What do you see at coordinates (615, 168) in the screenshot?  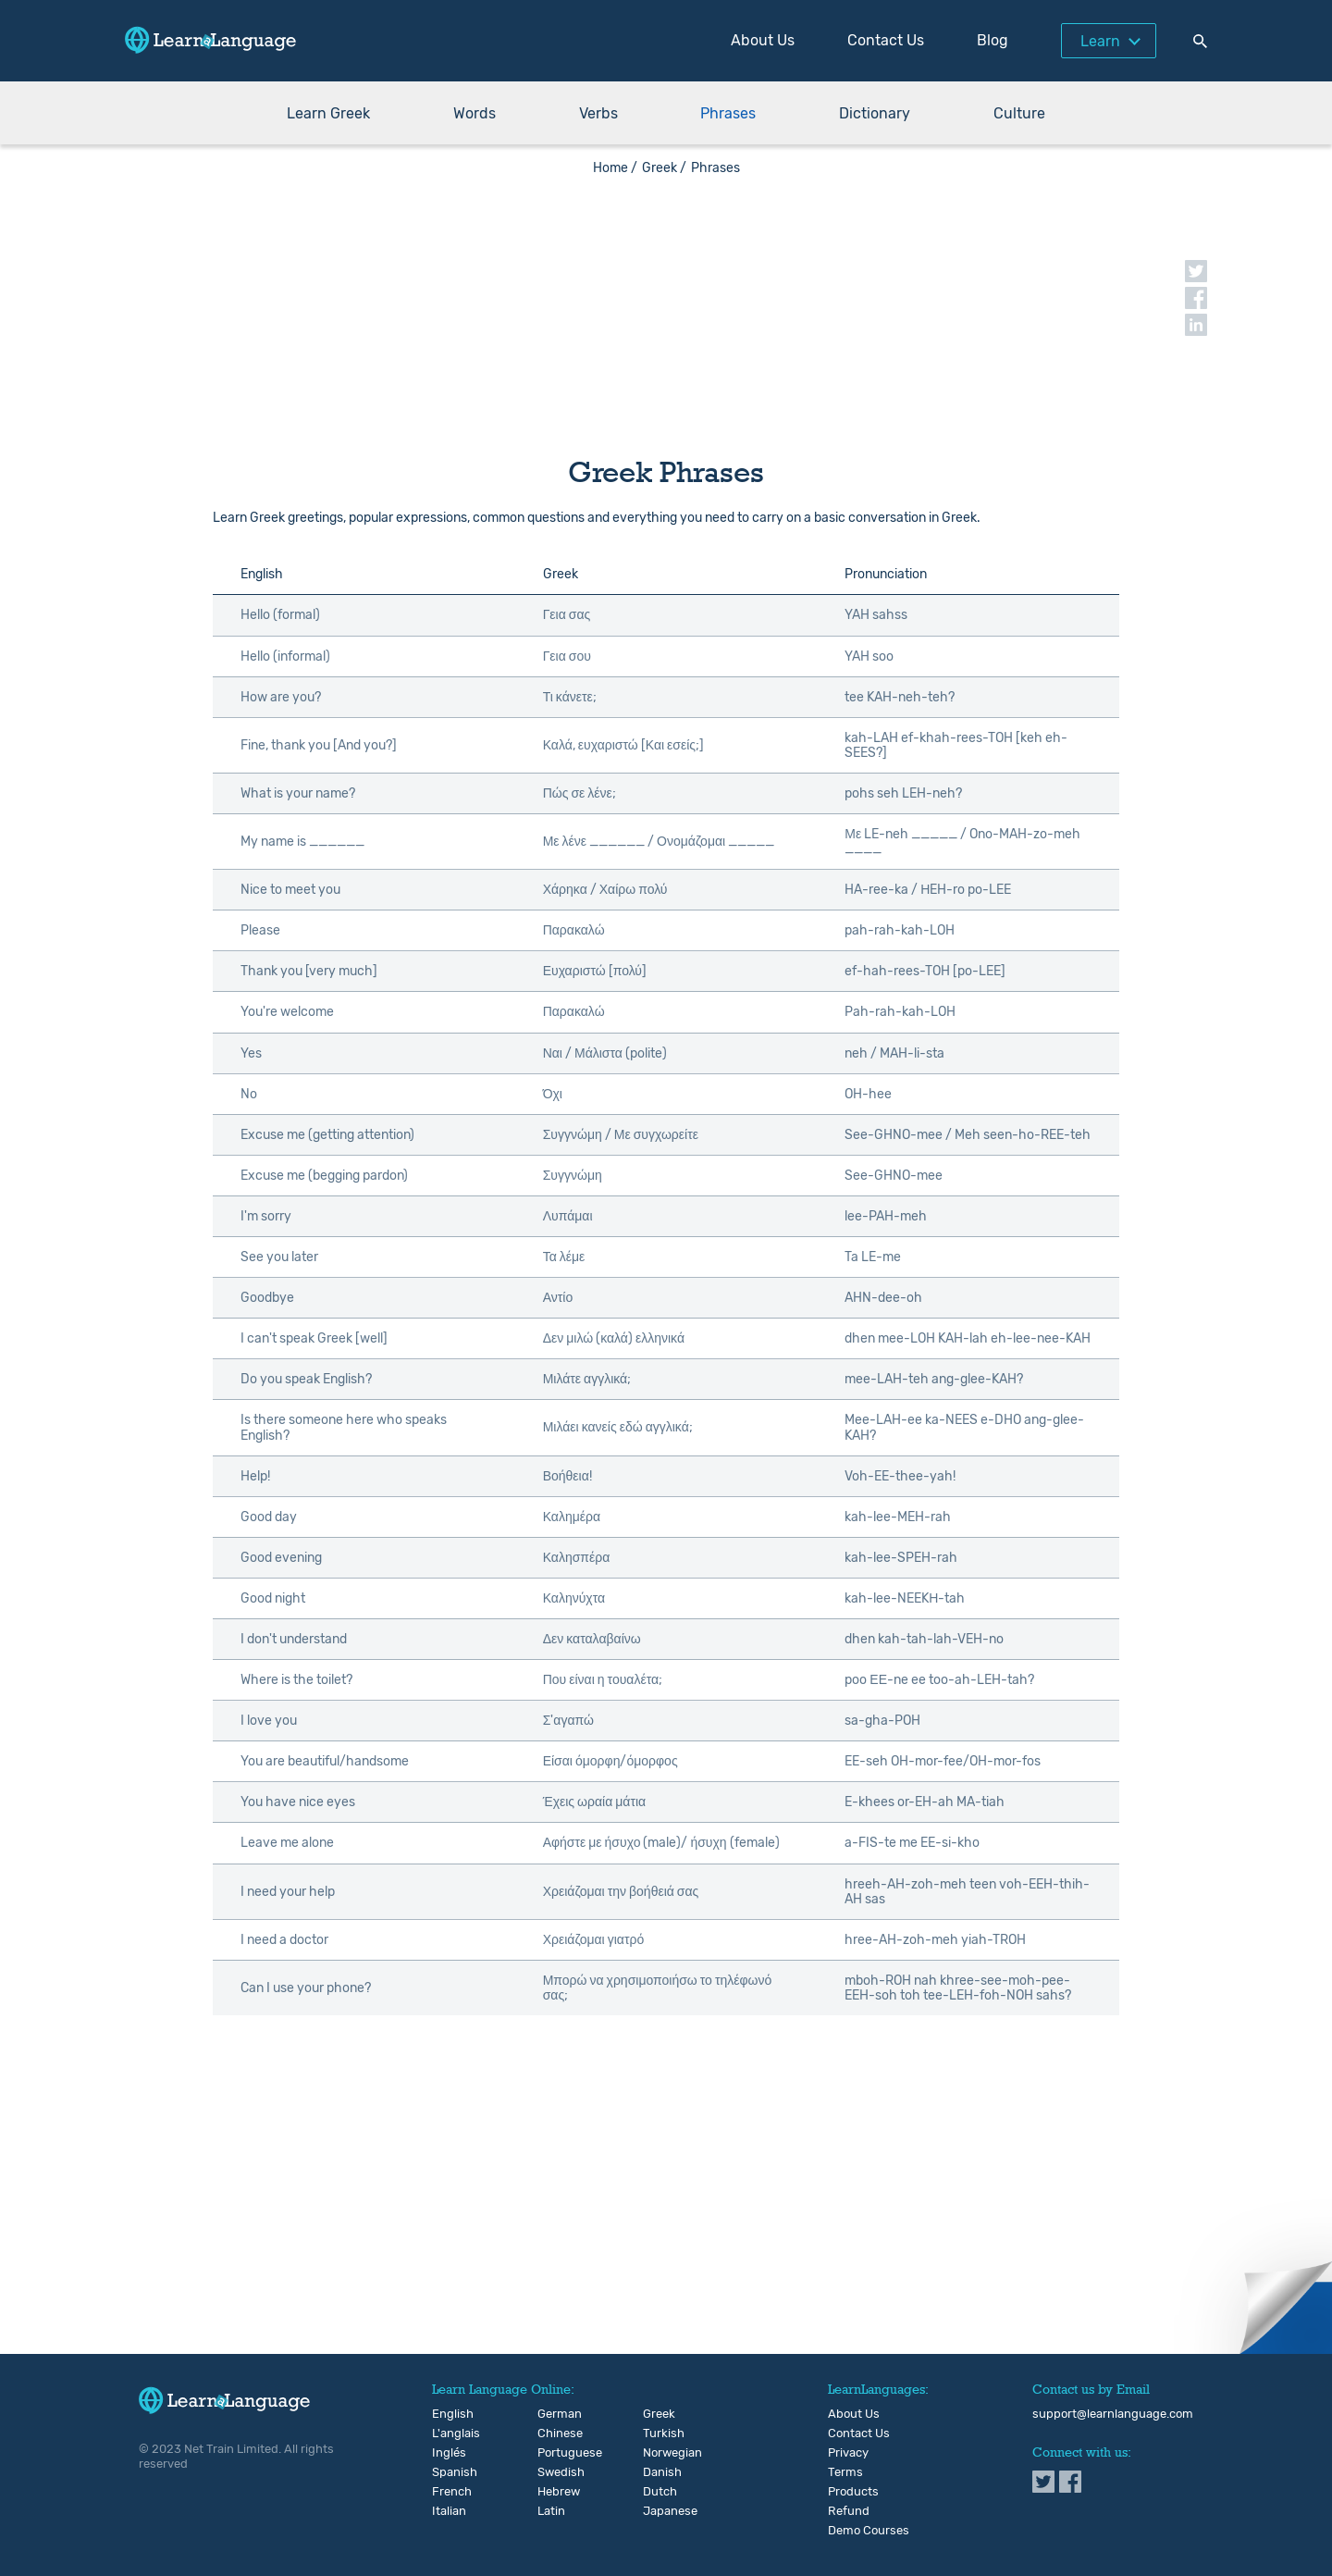 I see `Home /` at bounding box center [615, 168].